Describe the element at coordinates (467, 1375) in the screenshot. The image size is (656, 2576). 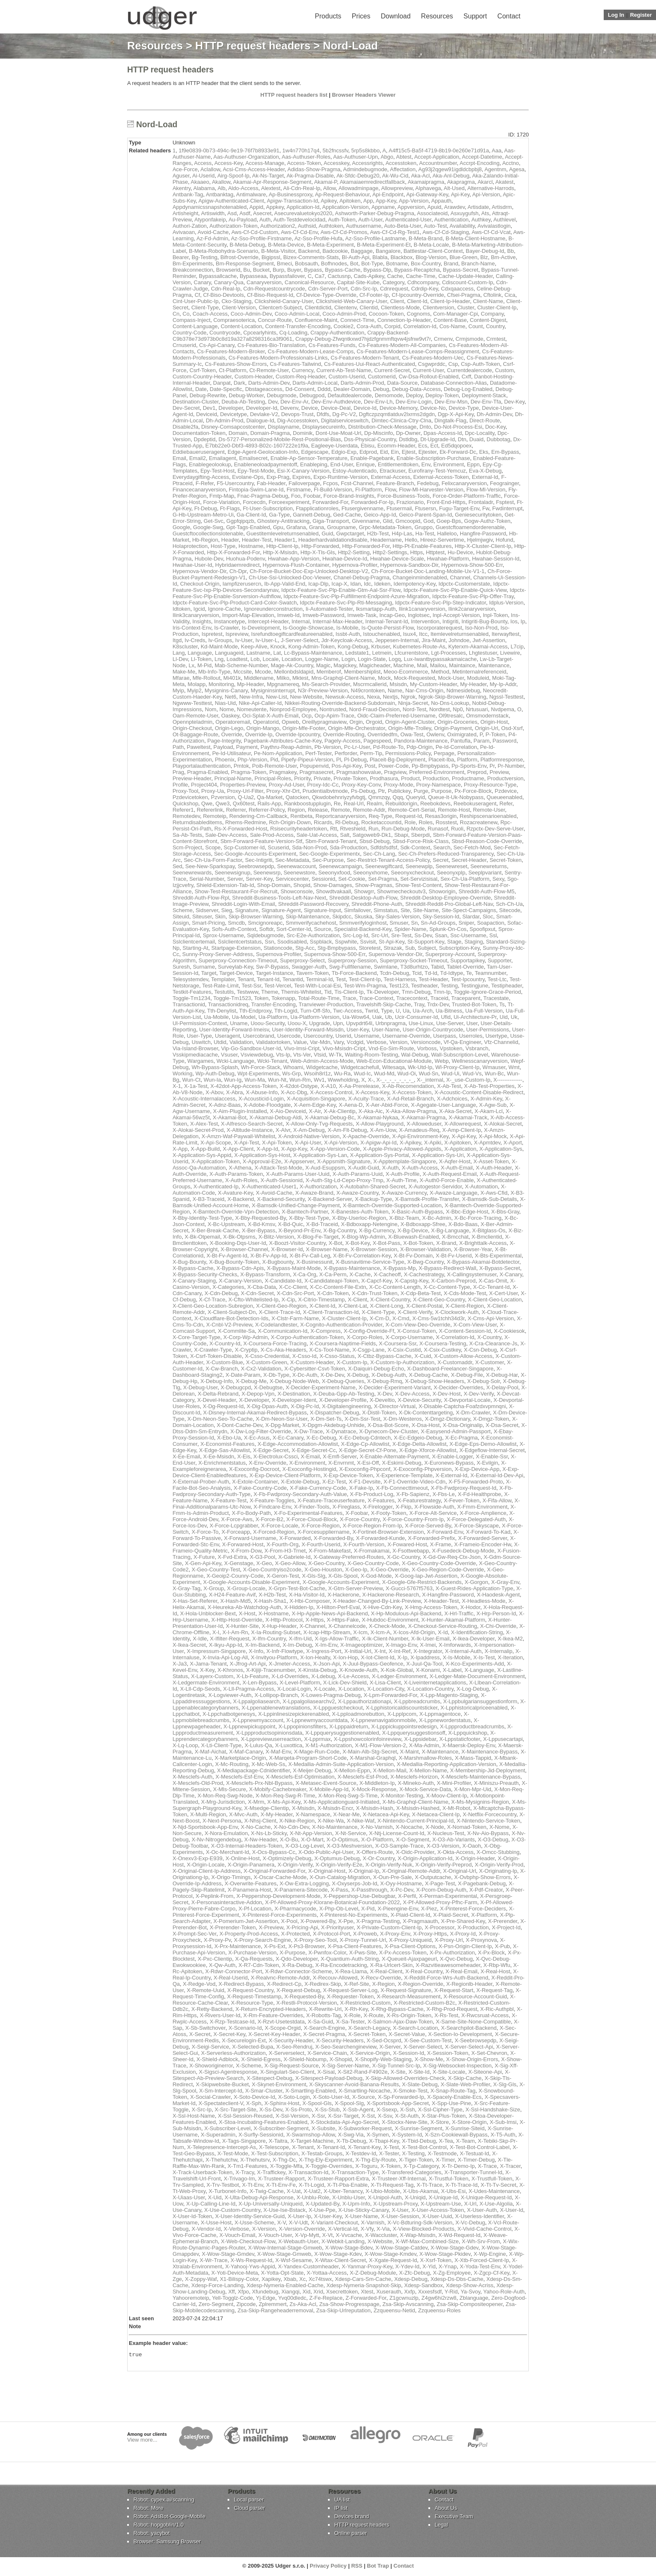
I see `X-Debug-File` at that location.